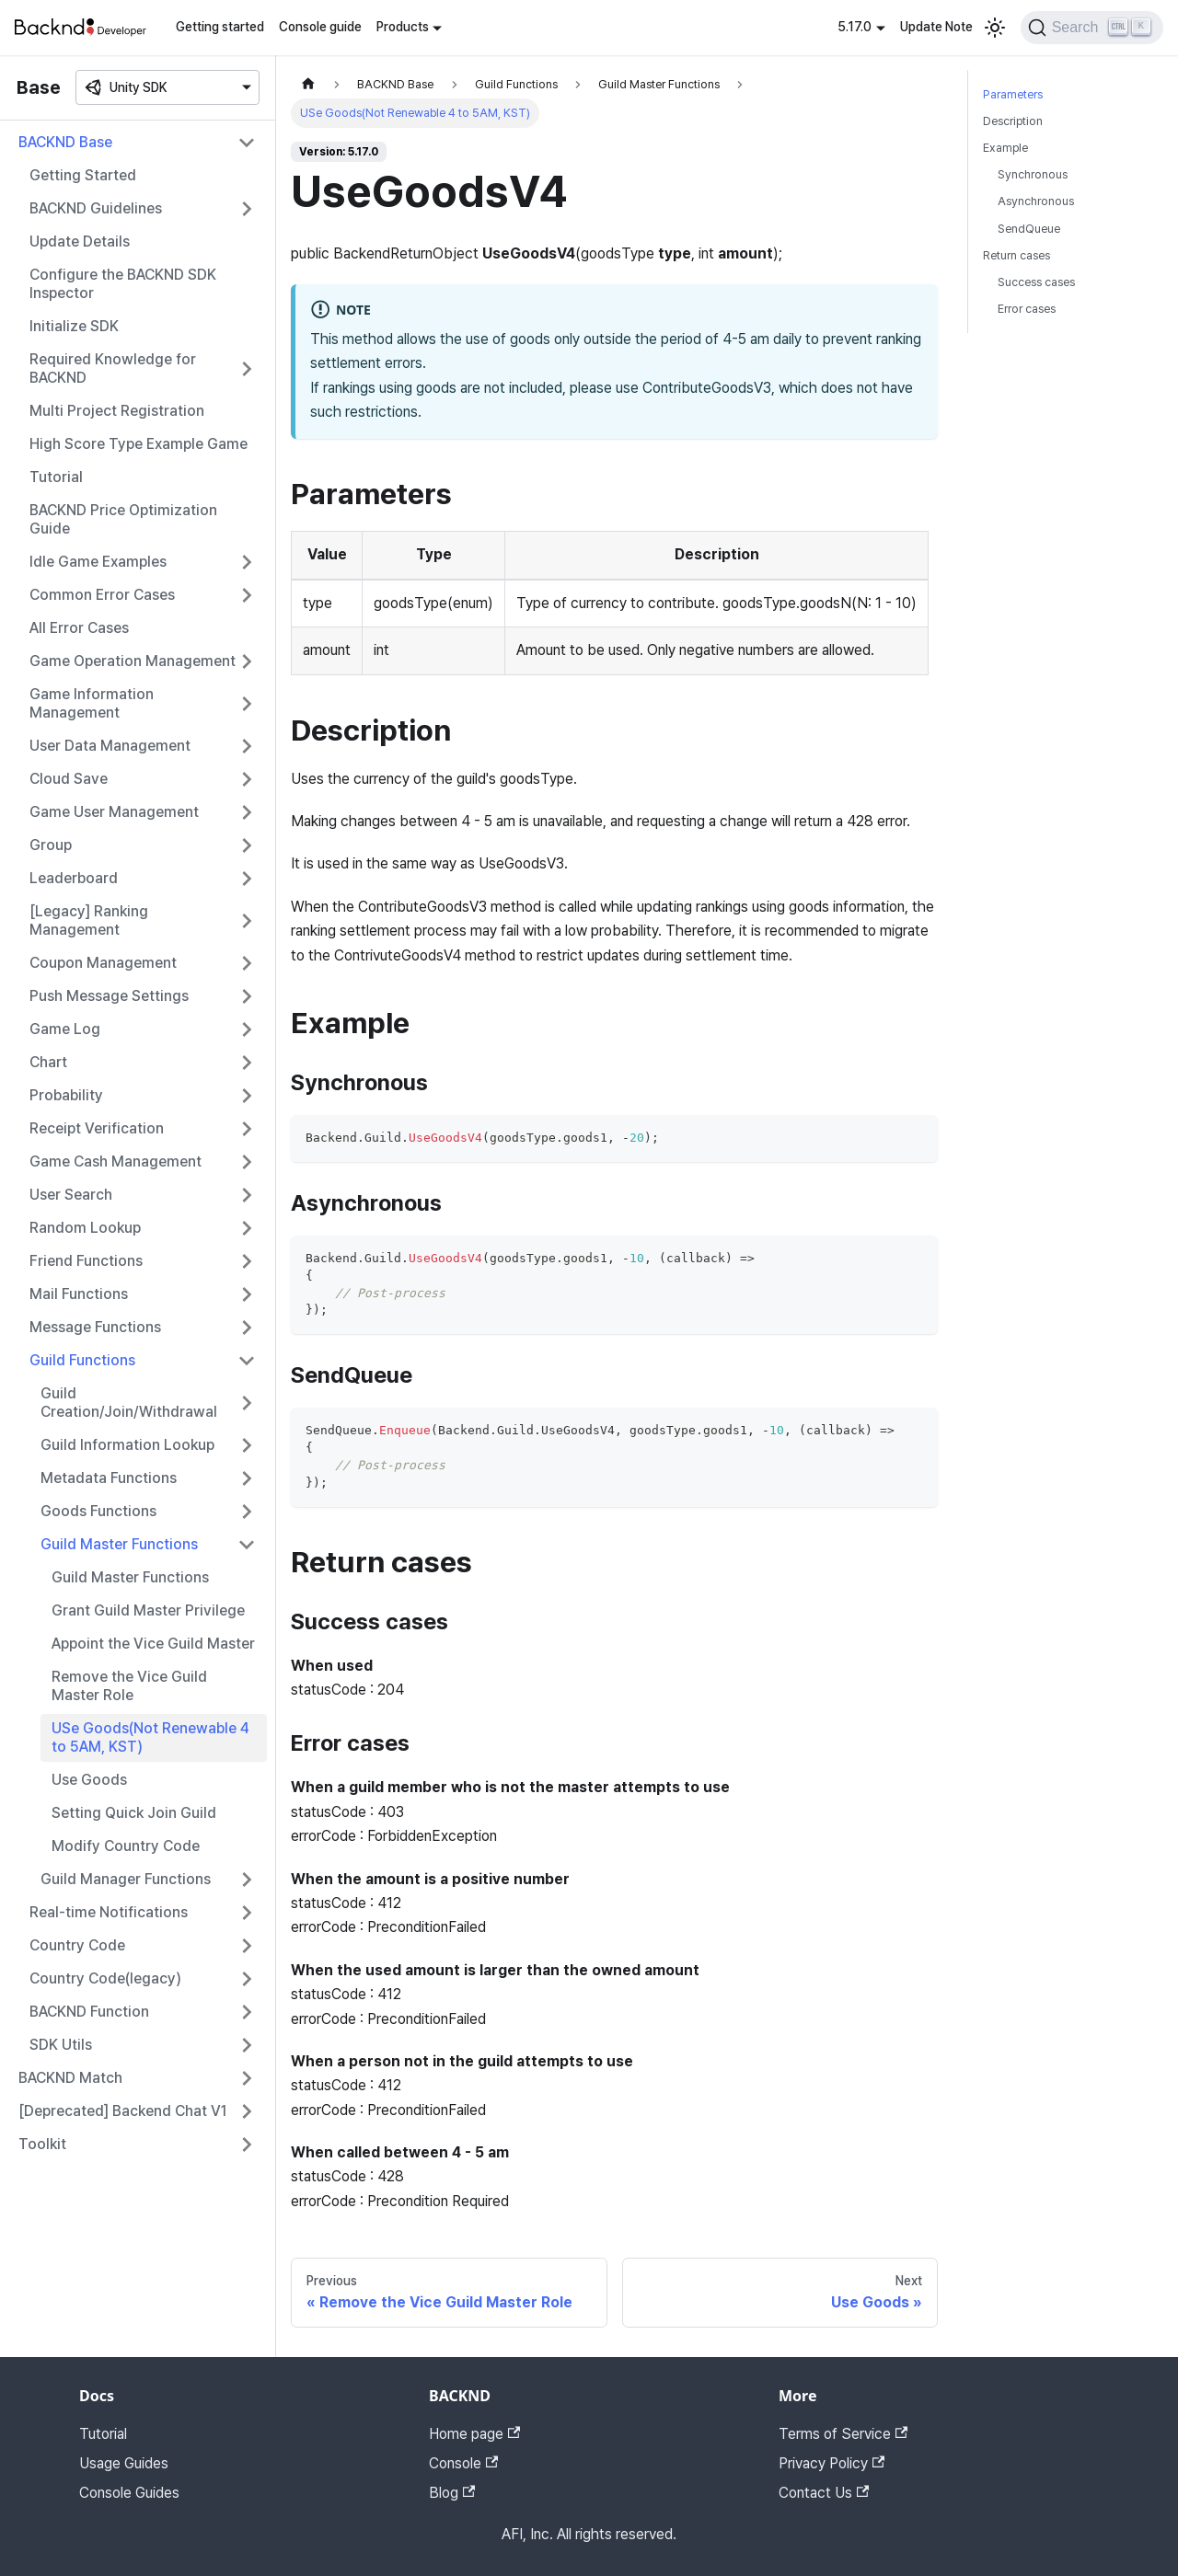 Image resolution: width=1178 pixels, height=2576 pixels. What do you see at coordinates (60, 2044) in the screenshot?
I see `SDK Utils` at bounding box center [60, 2044].